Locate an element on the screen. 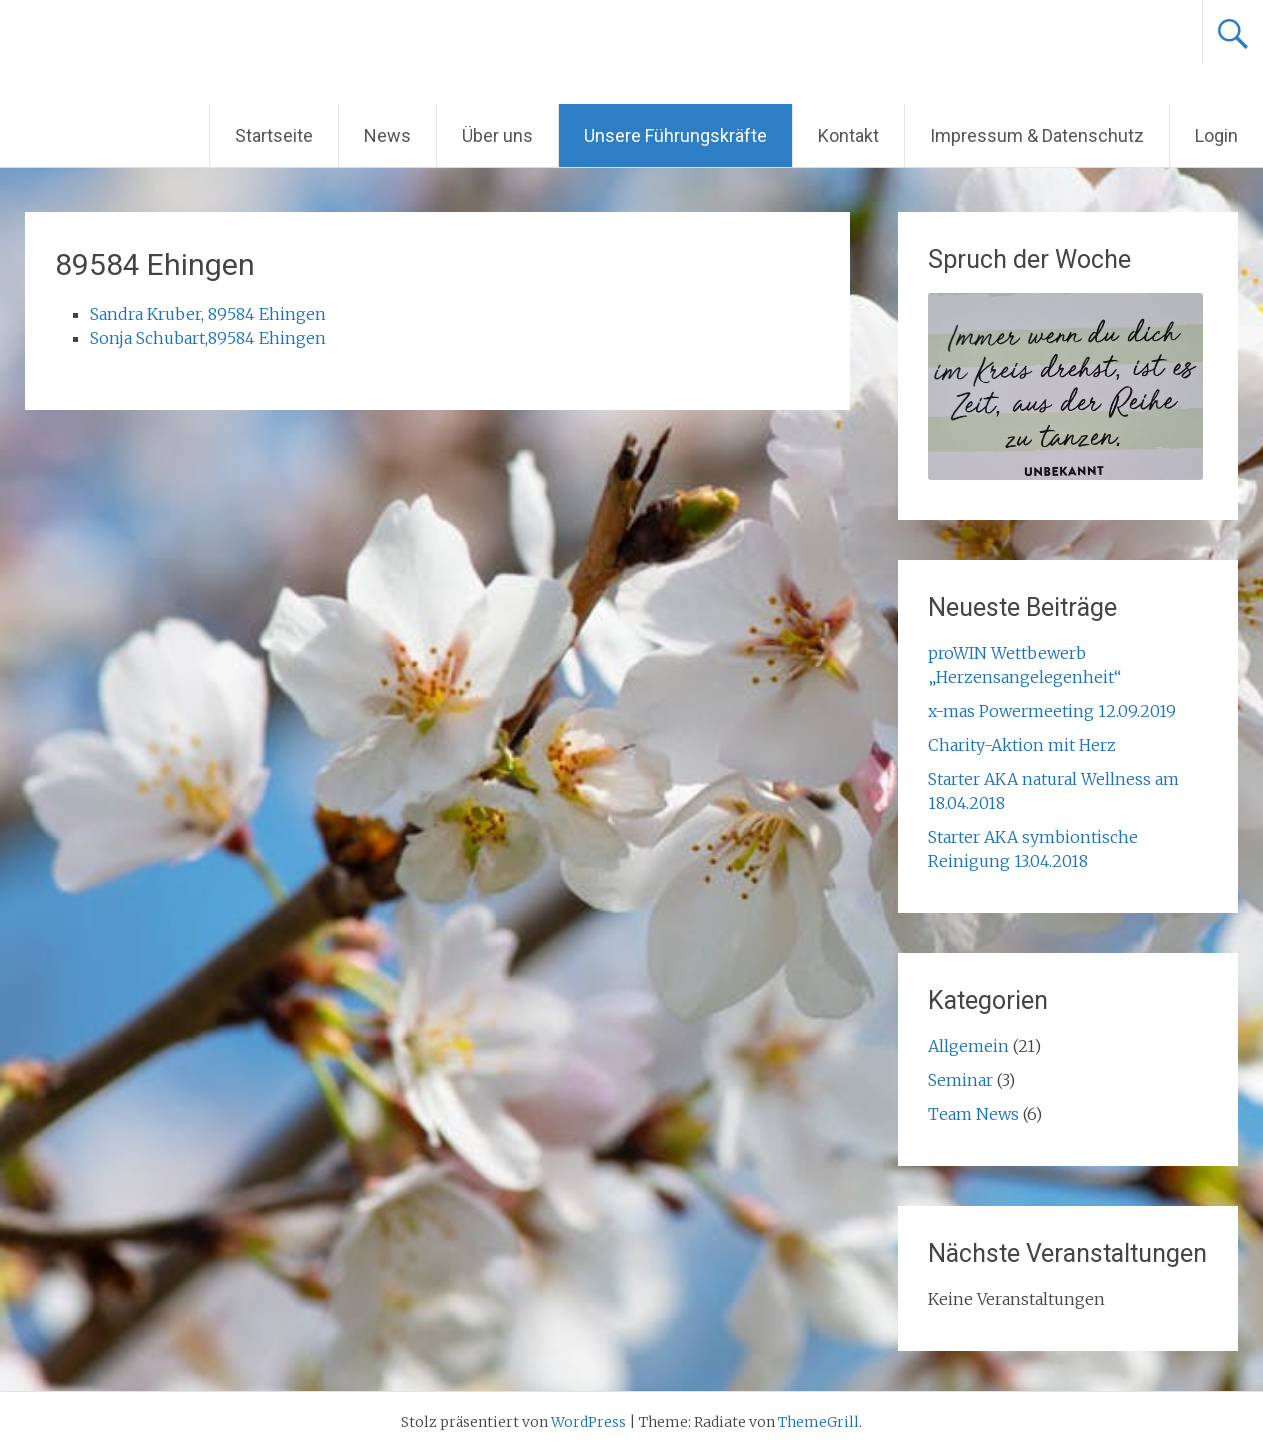  Über uns is located at coordinates (497, 135).